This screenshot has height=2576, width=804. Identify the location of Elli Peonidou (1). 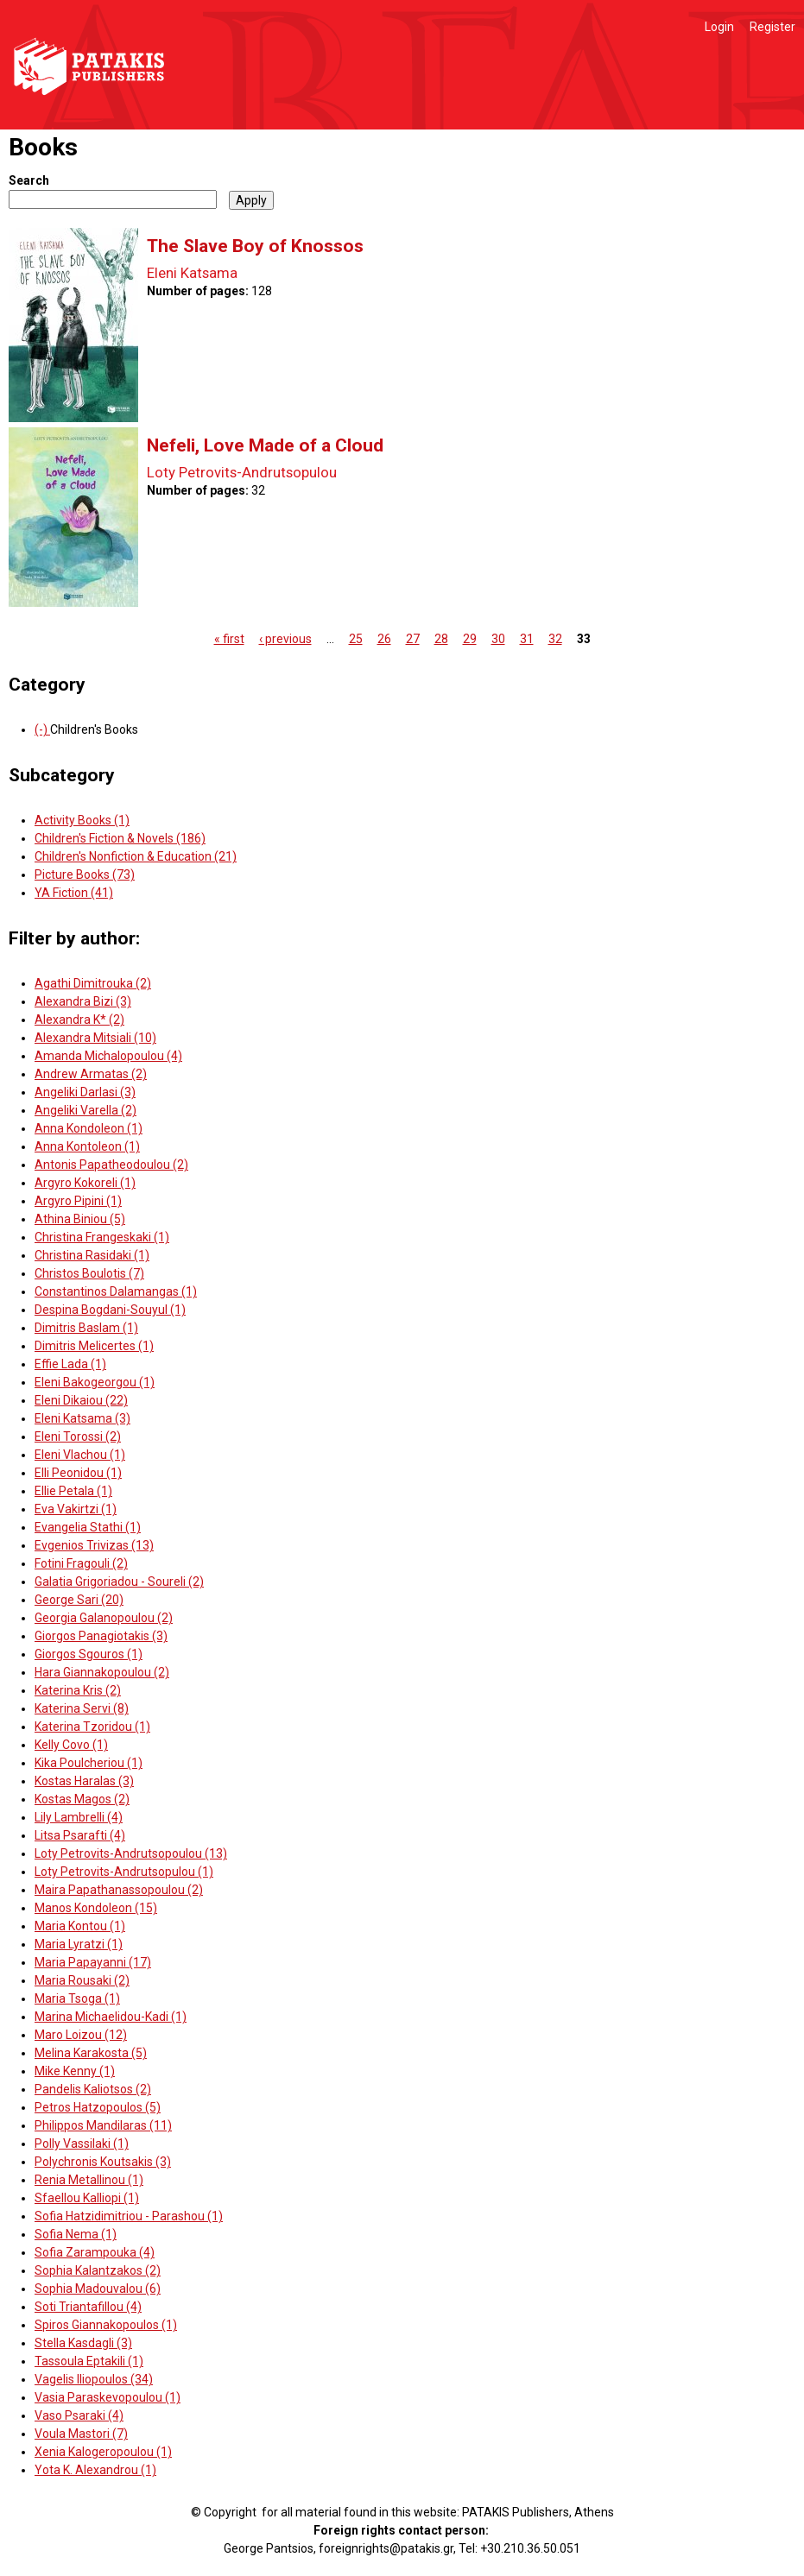
(78, 1473).